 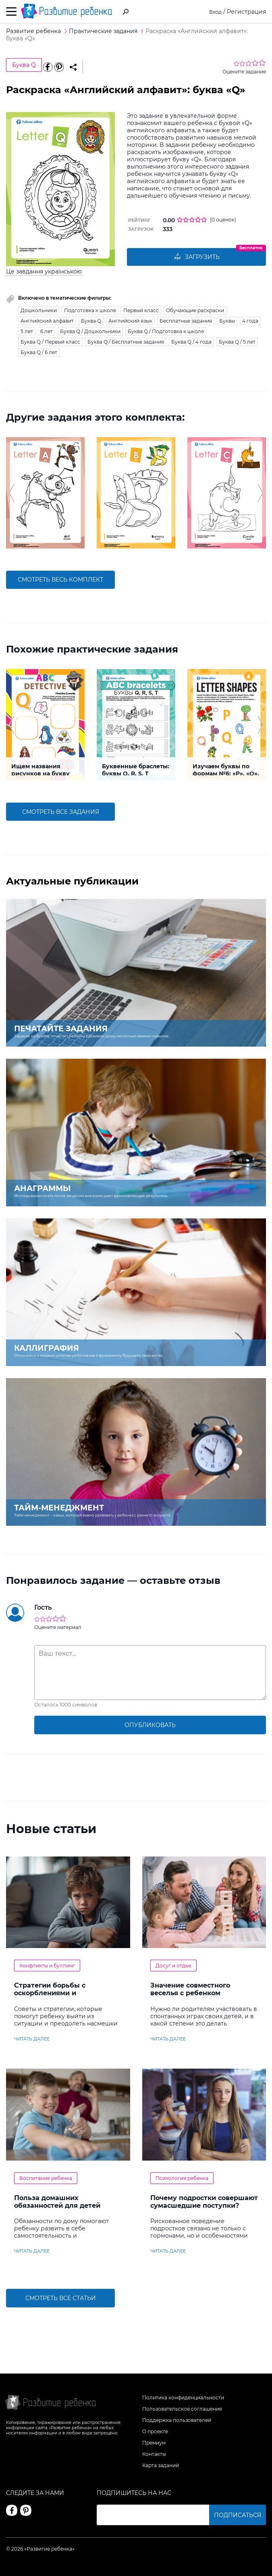 What do you see at coordinates (39, 310) in the screenshot?
I see `Дошкольники` at bounding box center [39, 310].